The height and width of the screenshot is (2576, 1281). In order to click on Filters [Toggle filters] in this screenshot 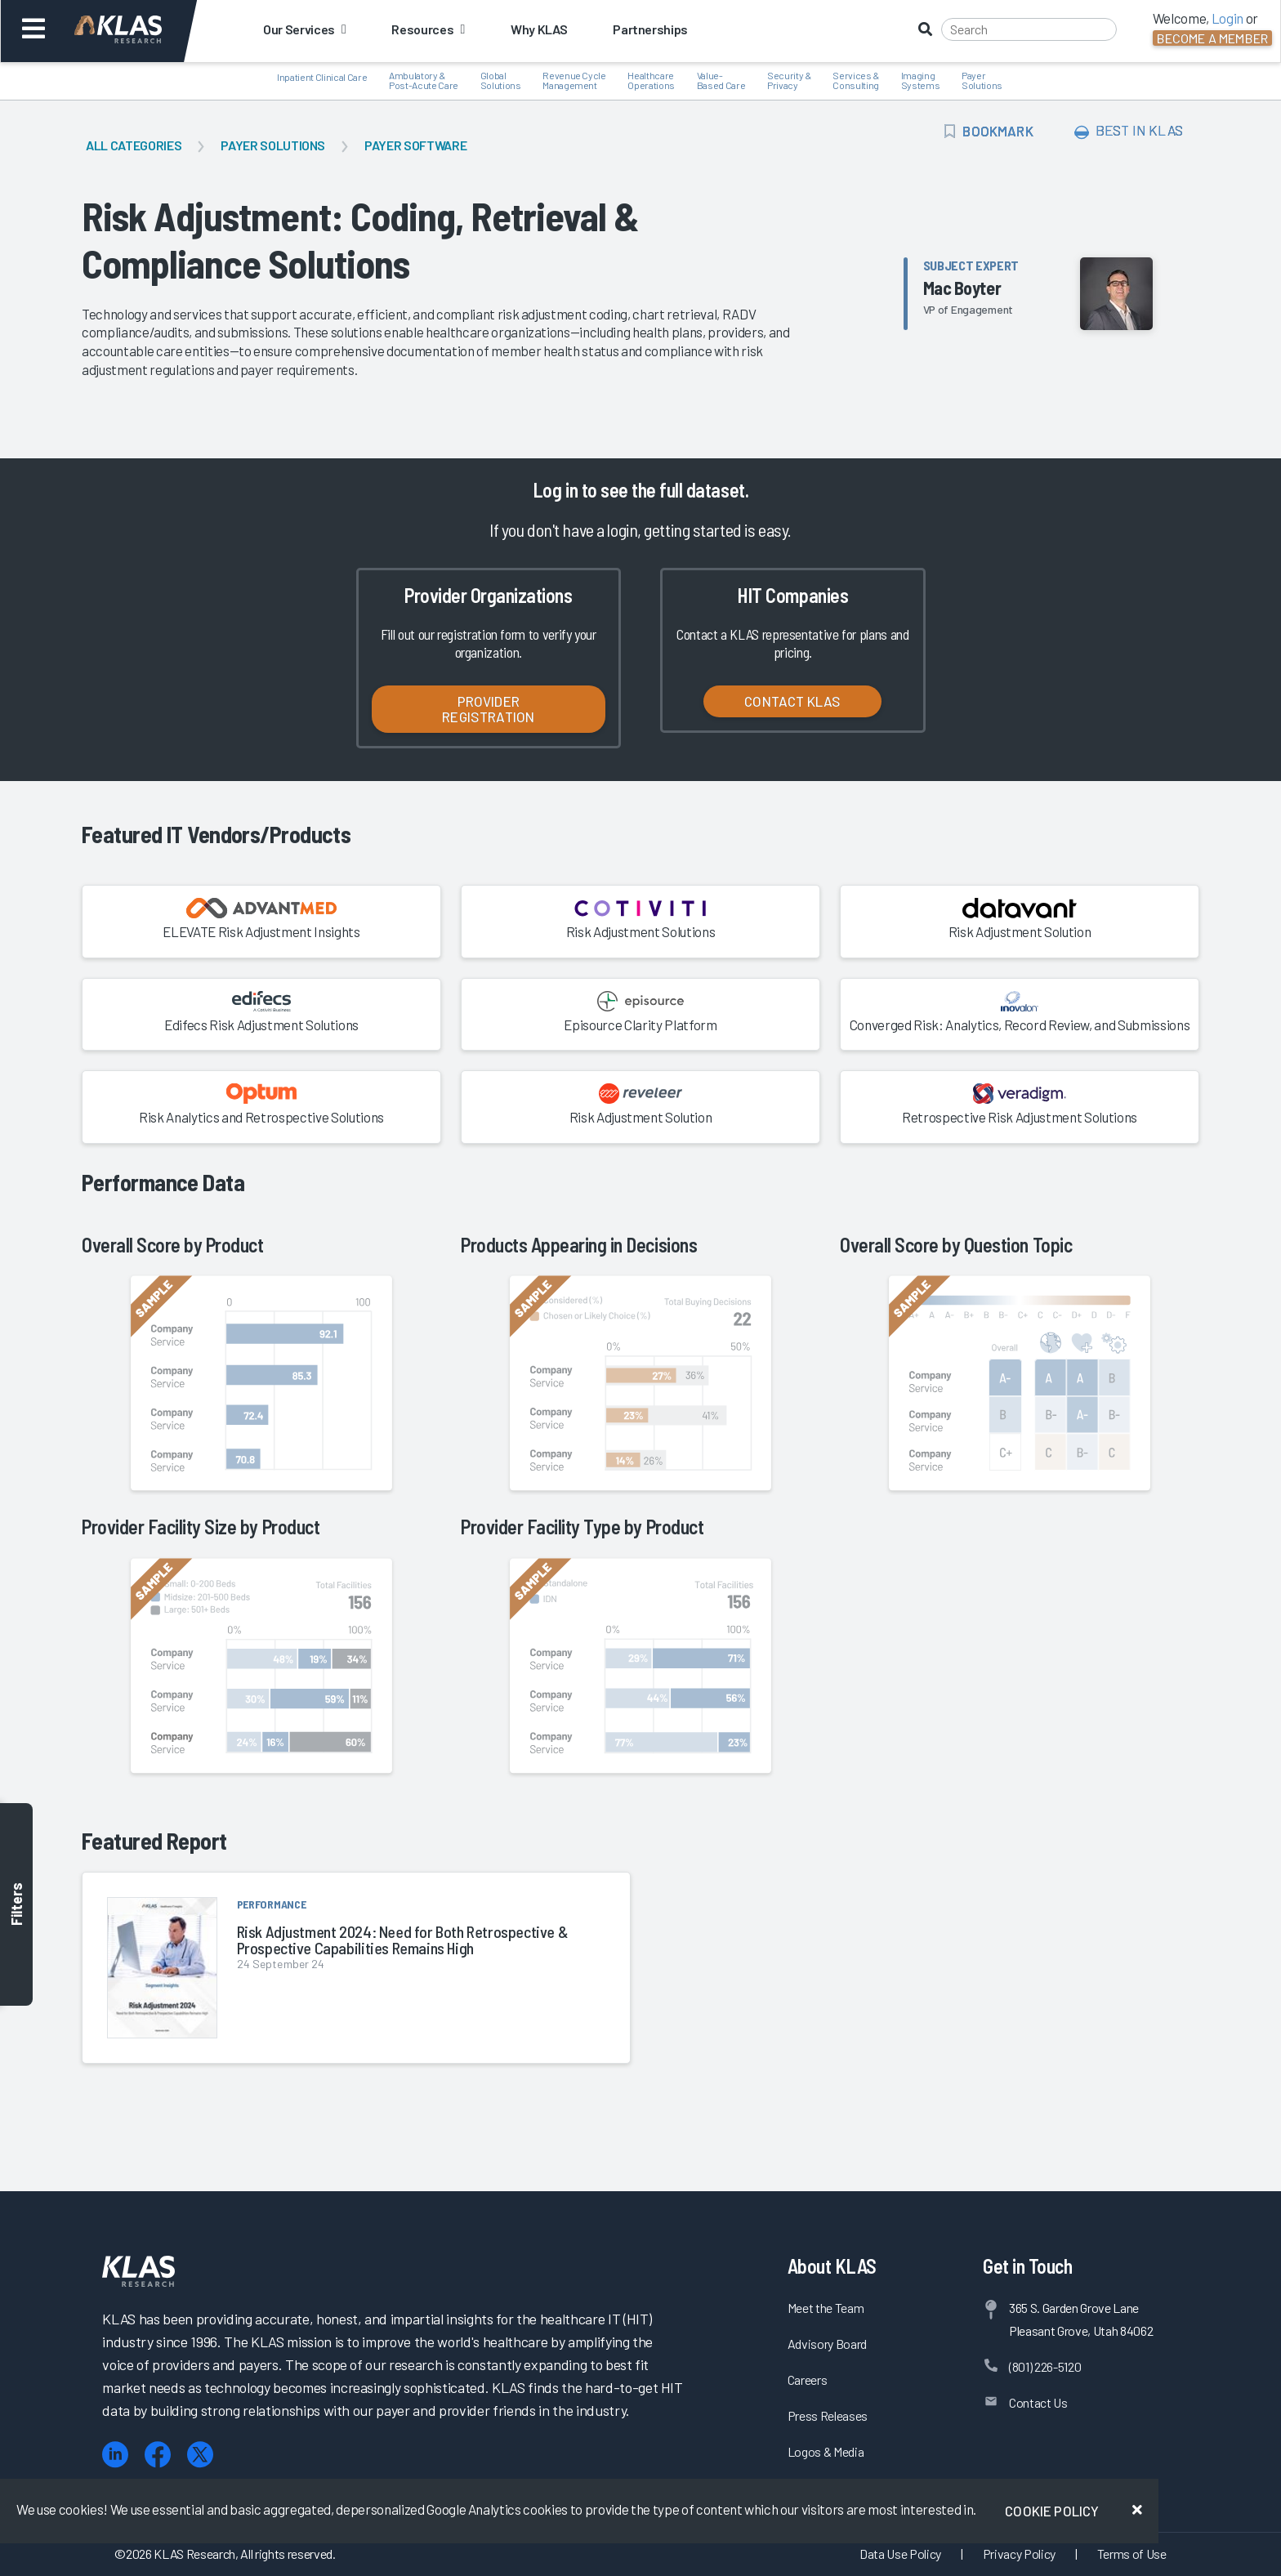, I will do `click(16, 1904)`.